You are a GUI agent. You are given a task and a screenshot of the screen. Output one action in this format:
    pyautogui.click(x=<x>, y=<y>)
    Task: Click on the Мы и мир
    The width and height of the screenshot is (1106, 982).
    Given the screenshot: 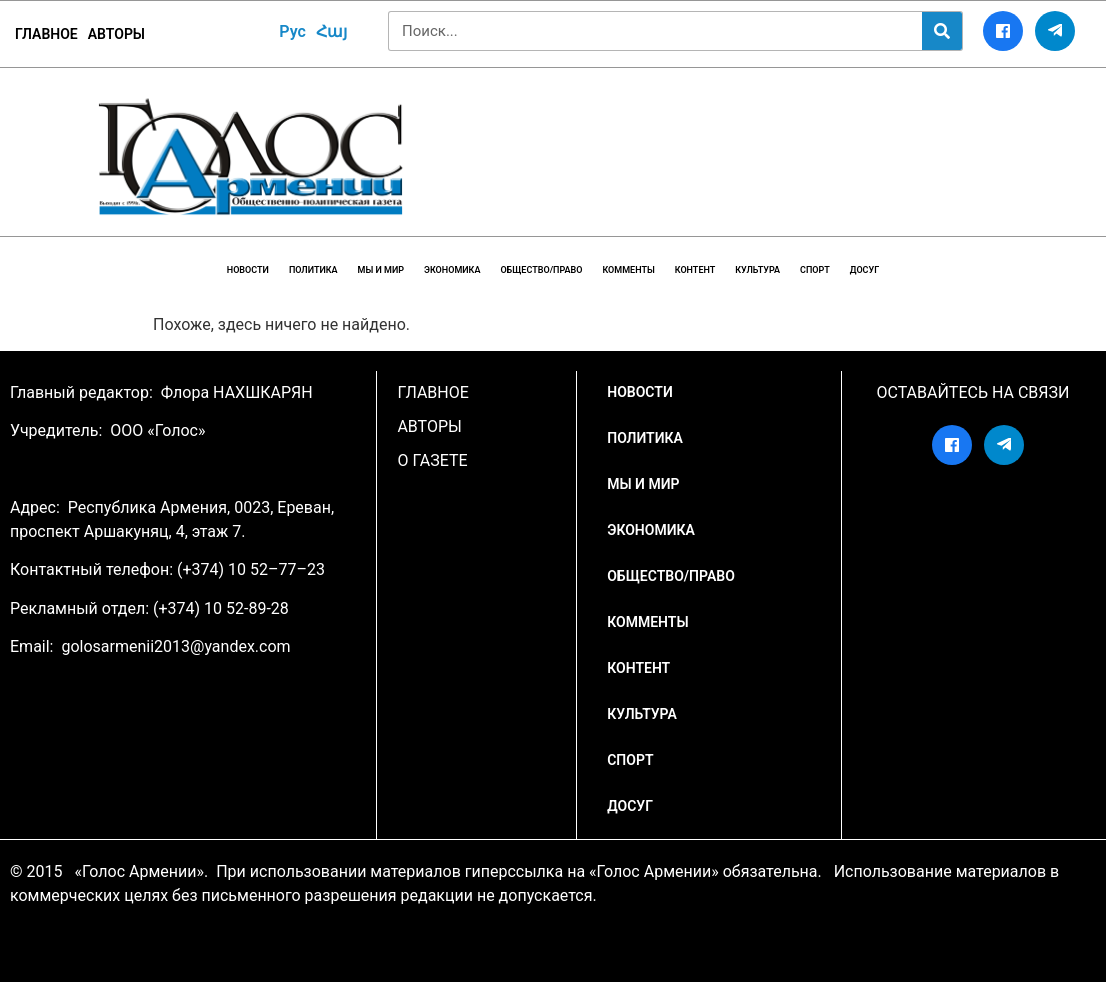 What is the action you would take?
    pyautogui.click(x=381, y=270)
    